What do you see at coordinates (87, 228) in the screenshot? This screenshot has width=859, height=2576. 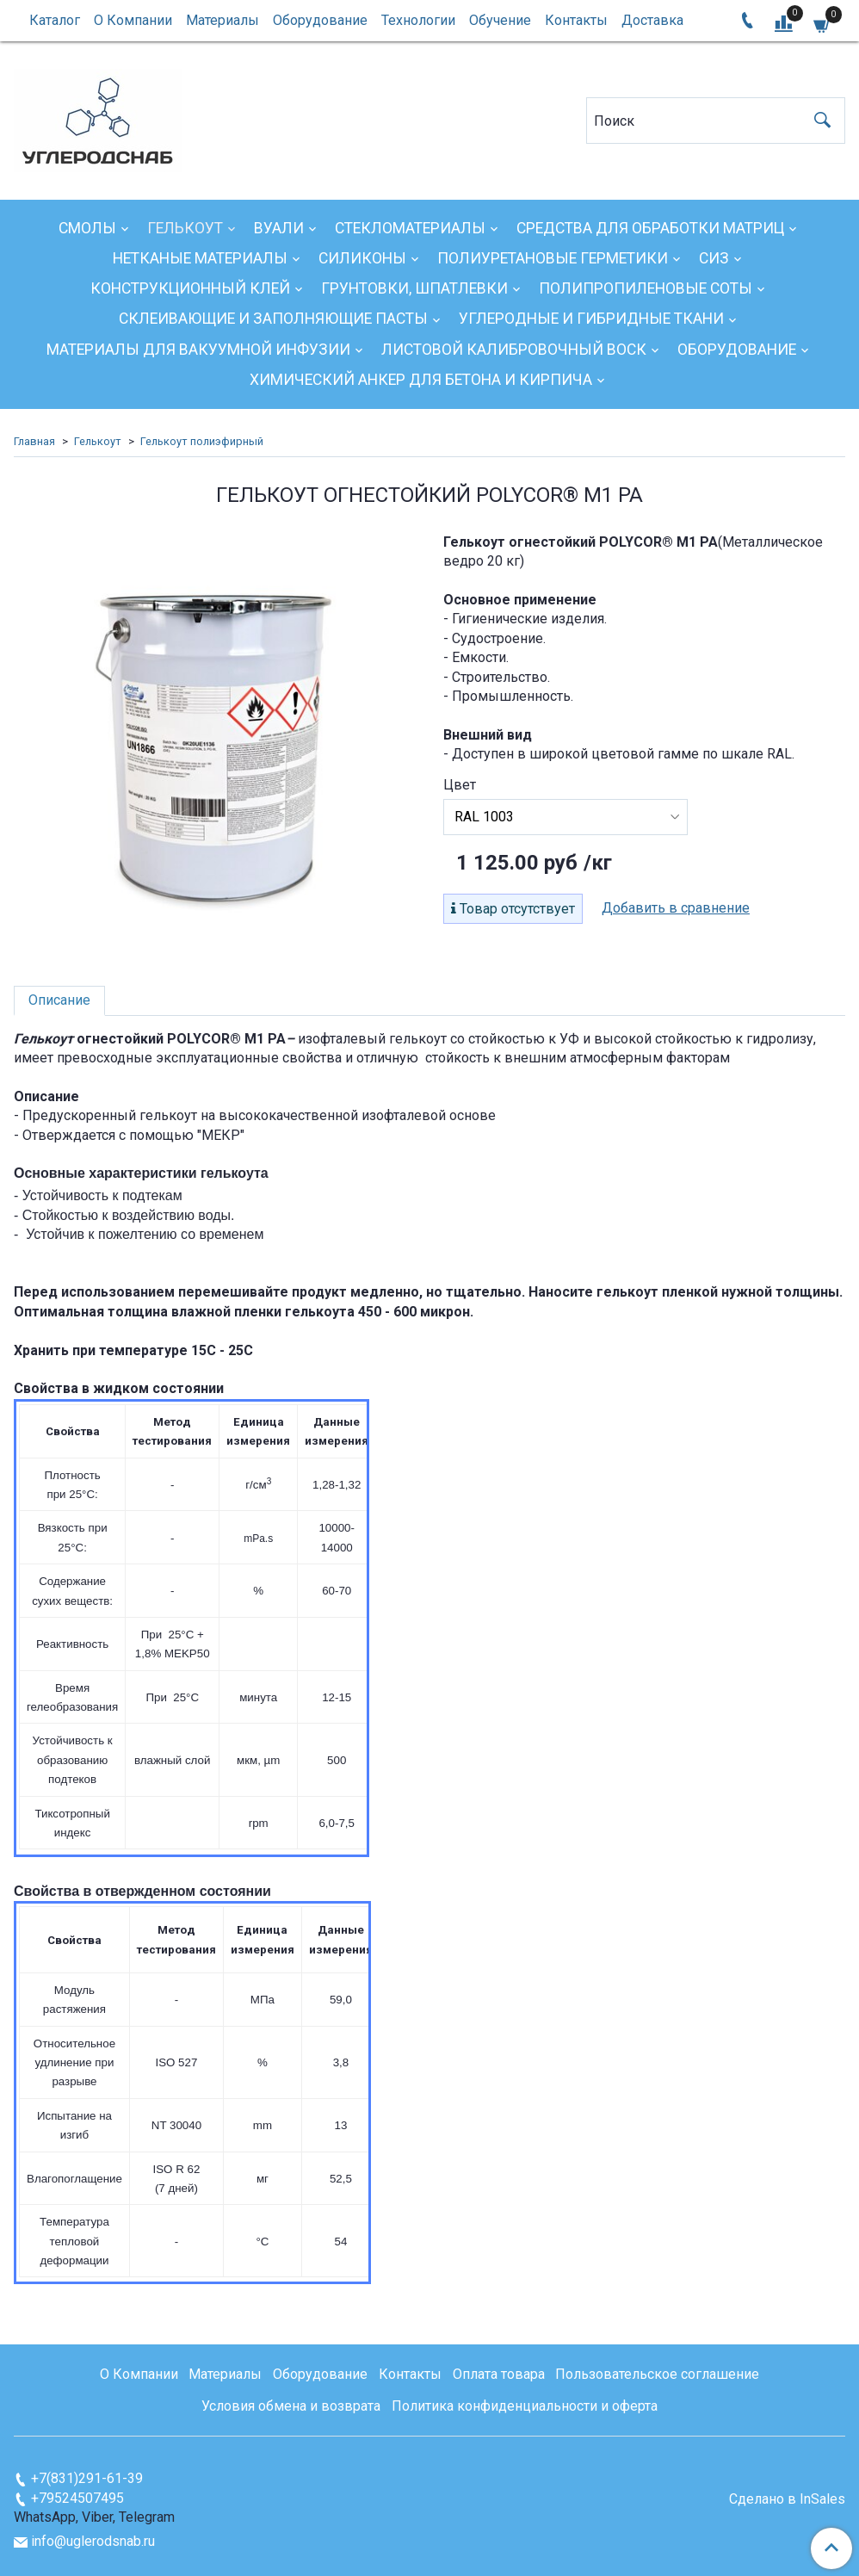 I see `Смолы` at bounding box center [87, 228].